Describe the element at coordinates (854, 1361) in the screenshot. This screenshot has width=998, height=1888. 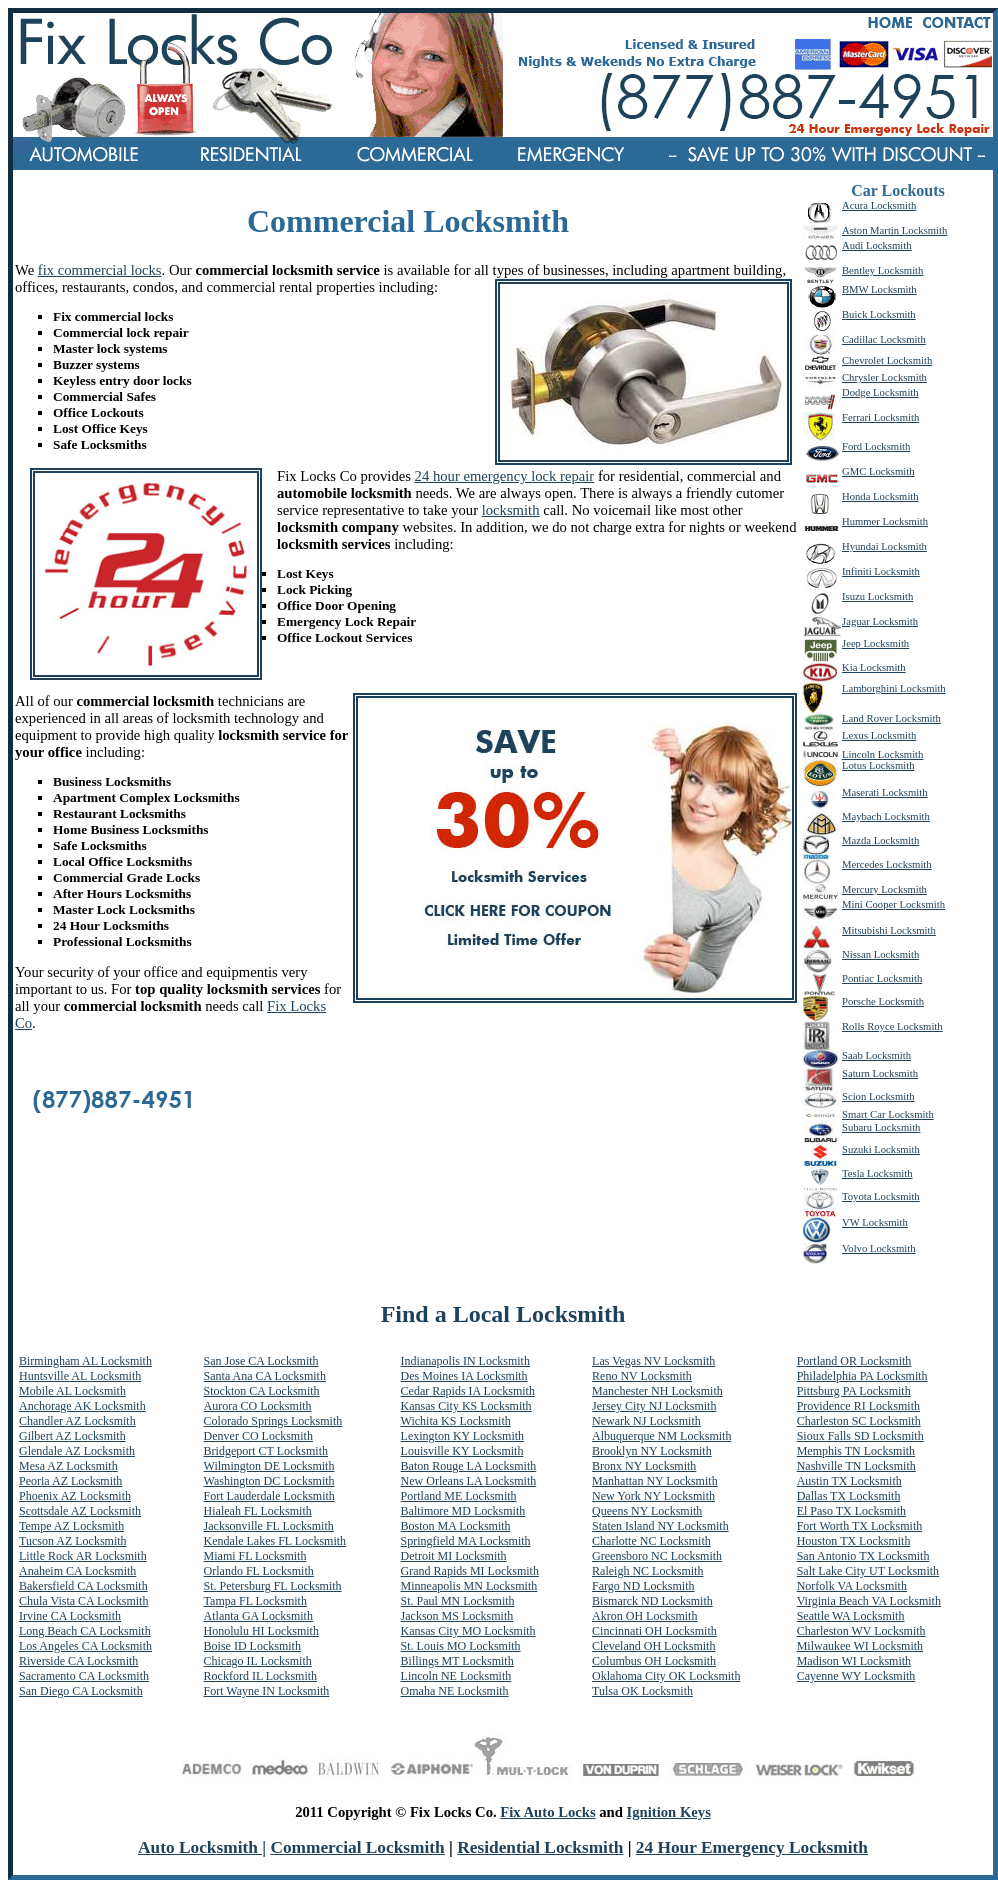
I see `Portland OR Locksmith` at that location.